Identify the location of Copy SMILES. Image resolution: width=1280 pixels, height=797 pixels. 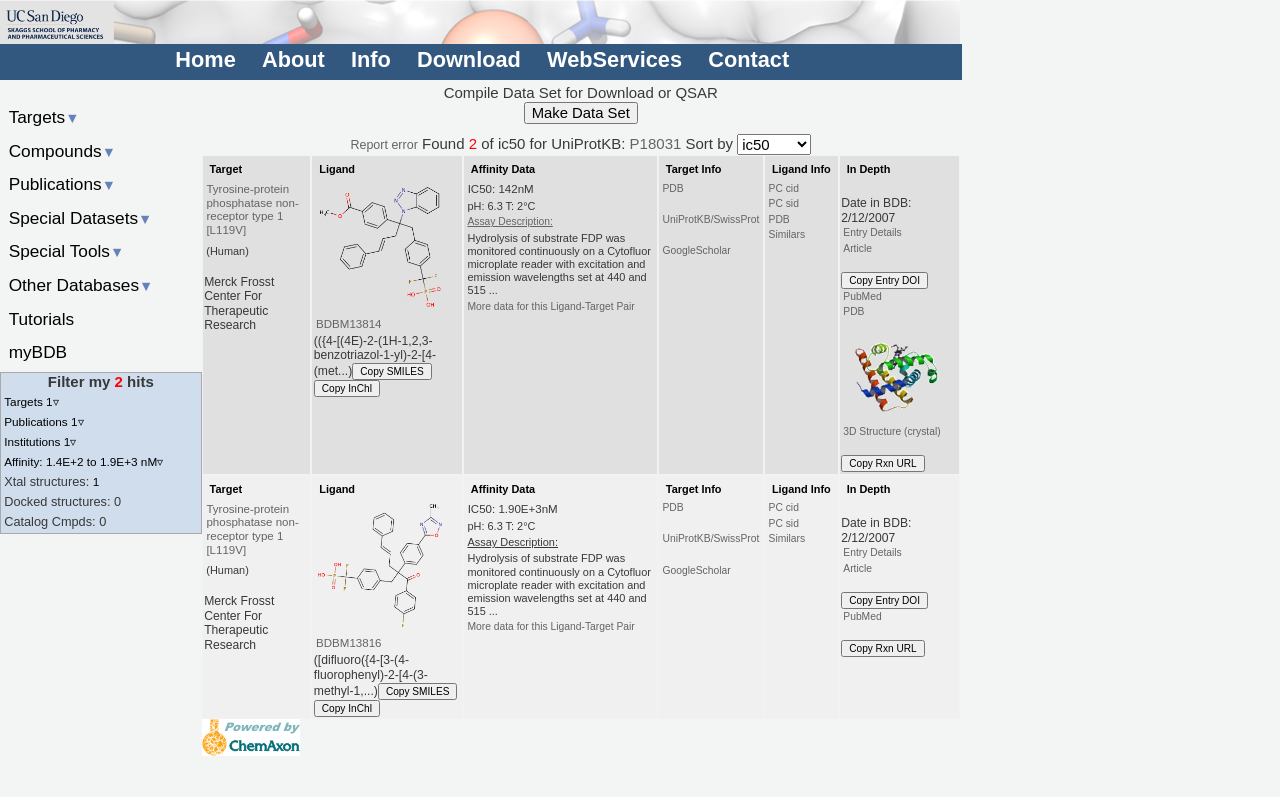
(392, 371).